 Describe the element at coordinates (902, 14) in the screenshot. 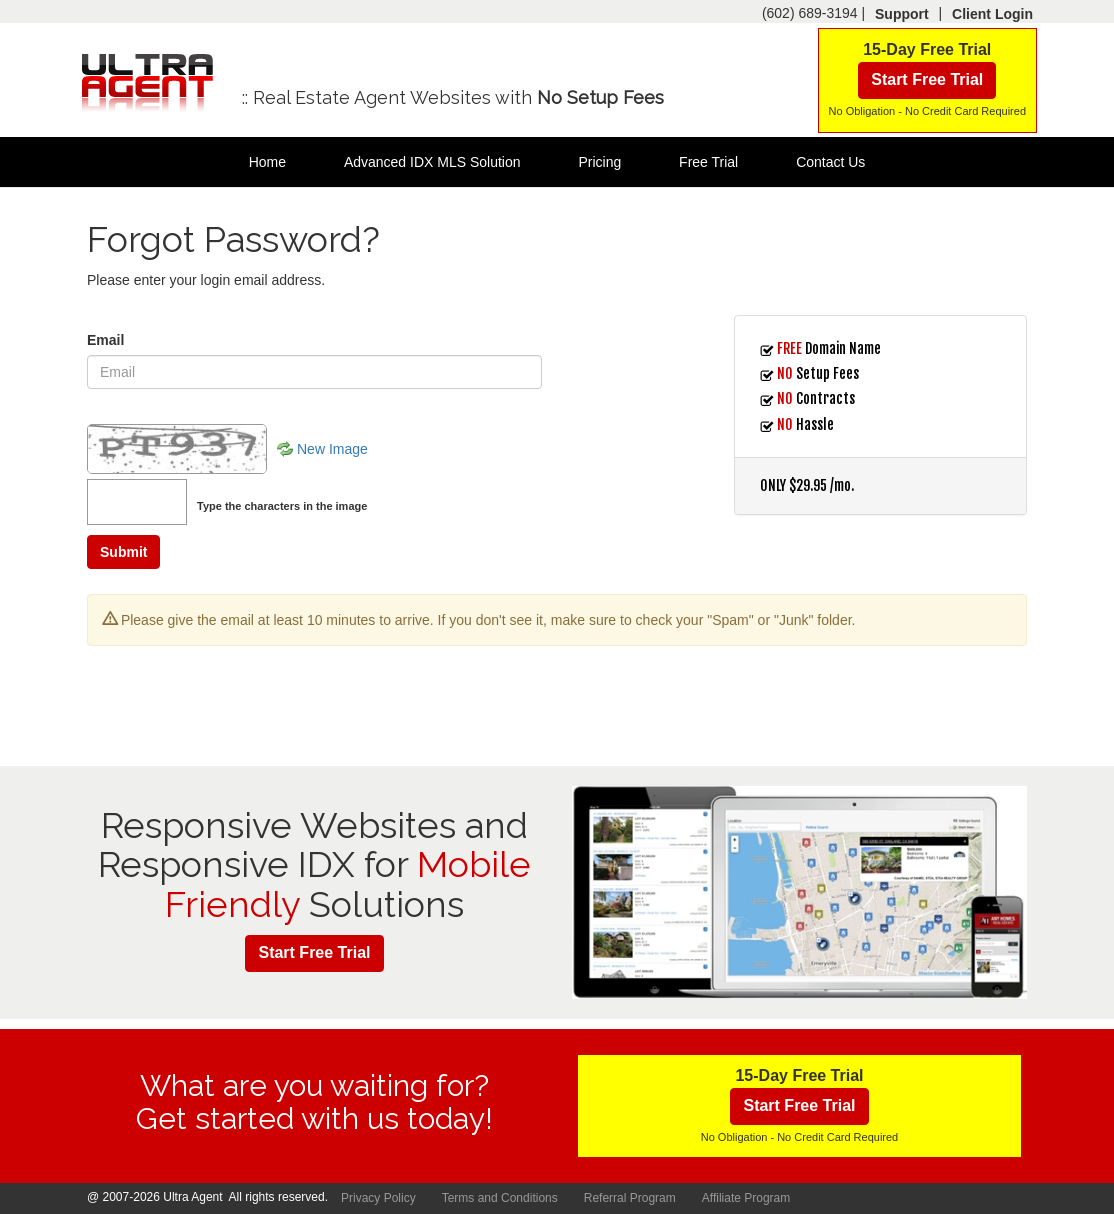

I see `Support` at that location.